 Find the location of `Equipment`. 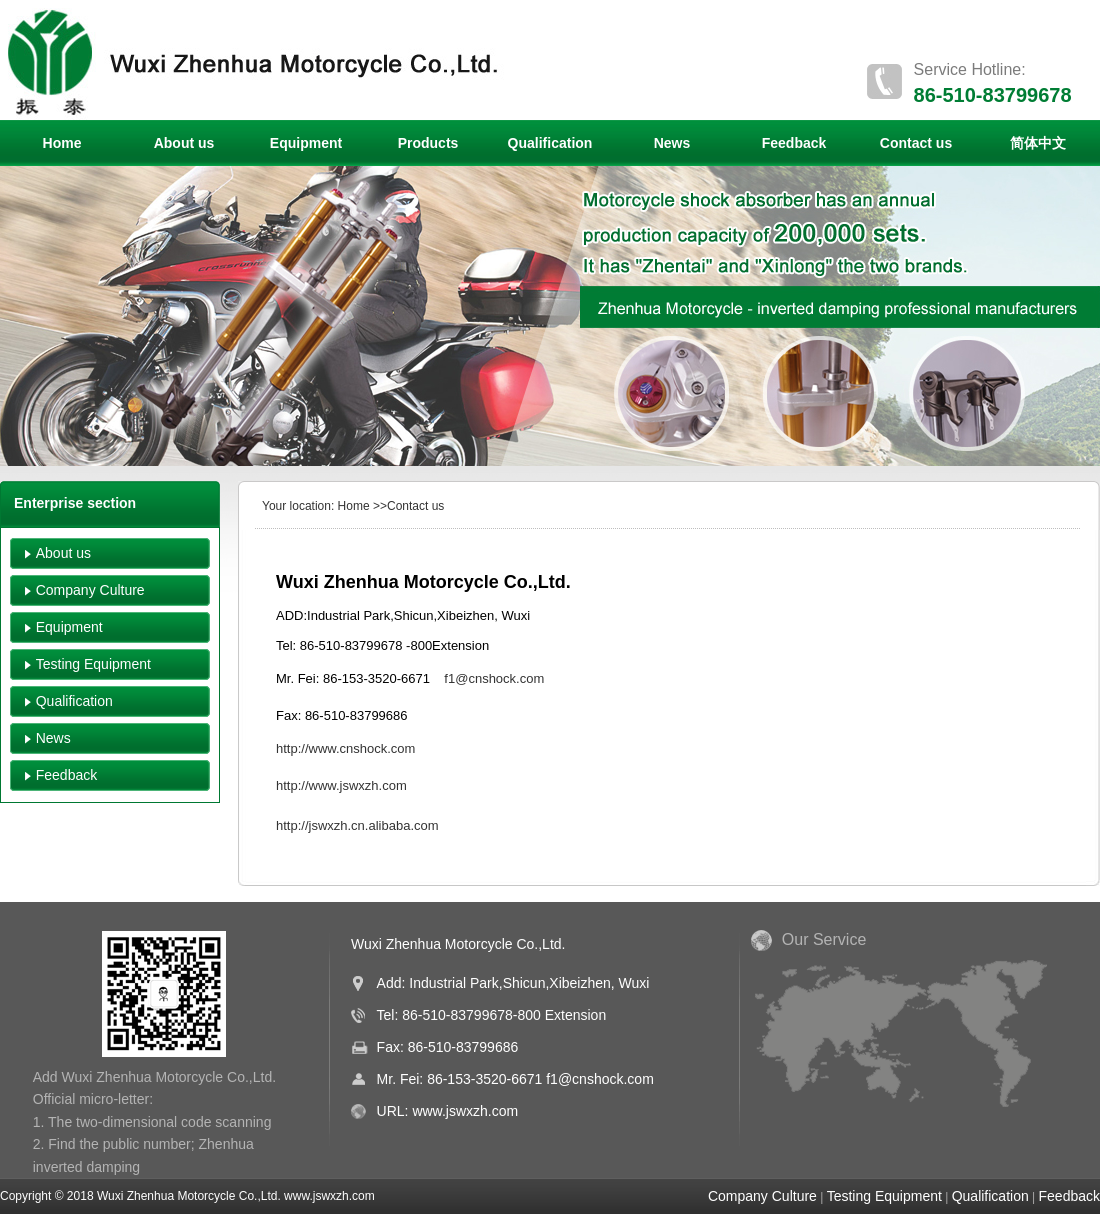

Equipment is located at coordinates (306, 143).